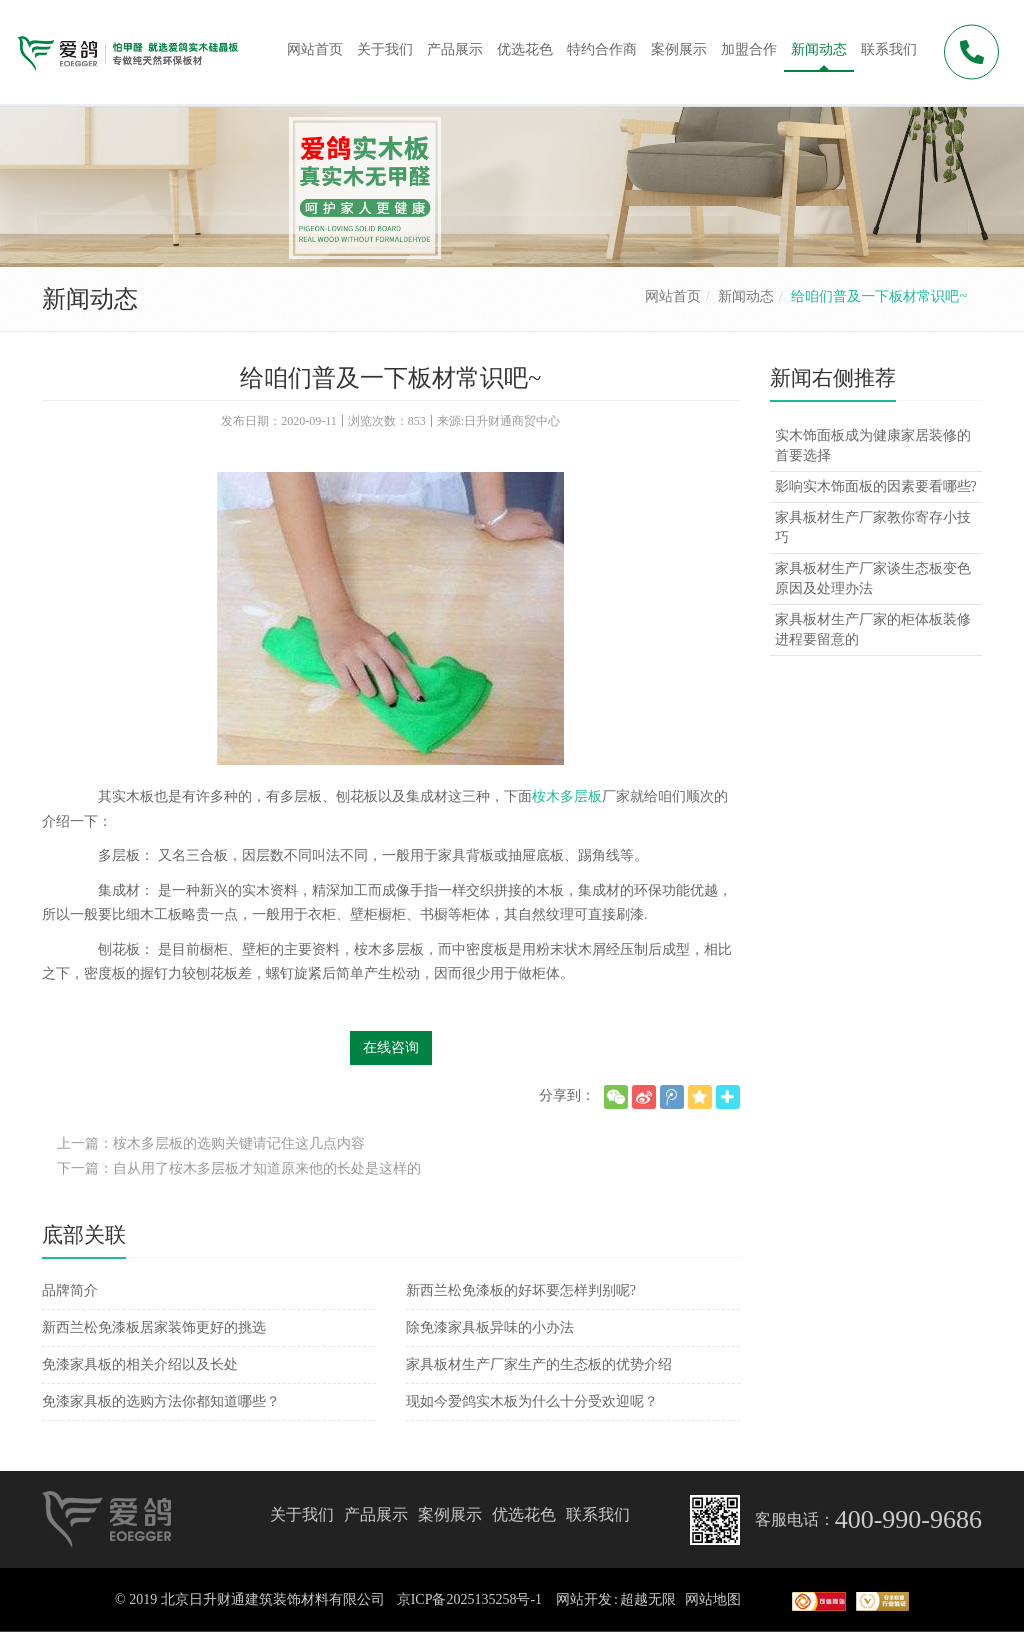  What do you see at coordinates (873, 578) in the screenshot?
I see `家具板材生产厂家谈生态板变色原因及处理办法` at bounding box center [873, 578].